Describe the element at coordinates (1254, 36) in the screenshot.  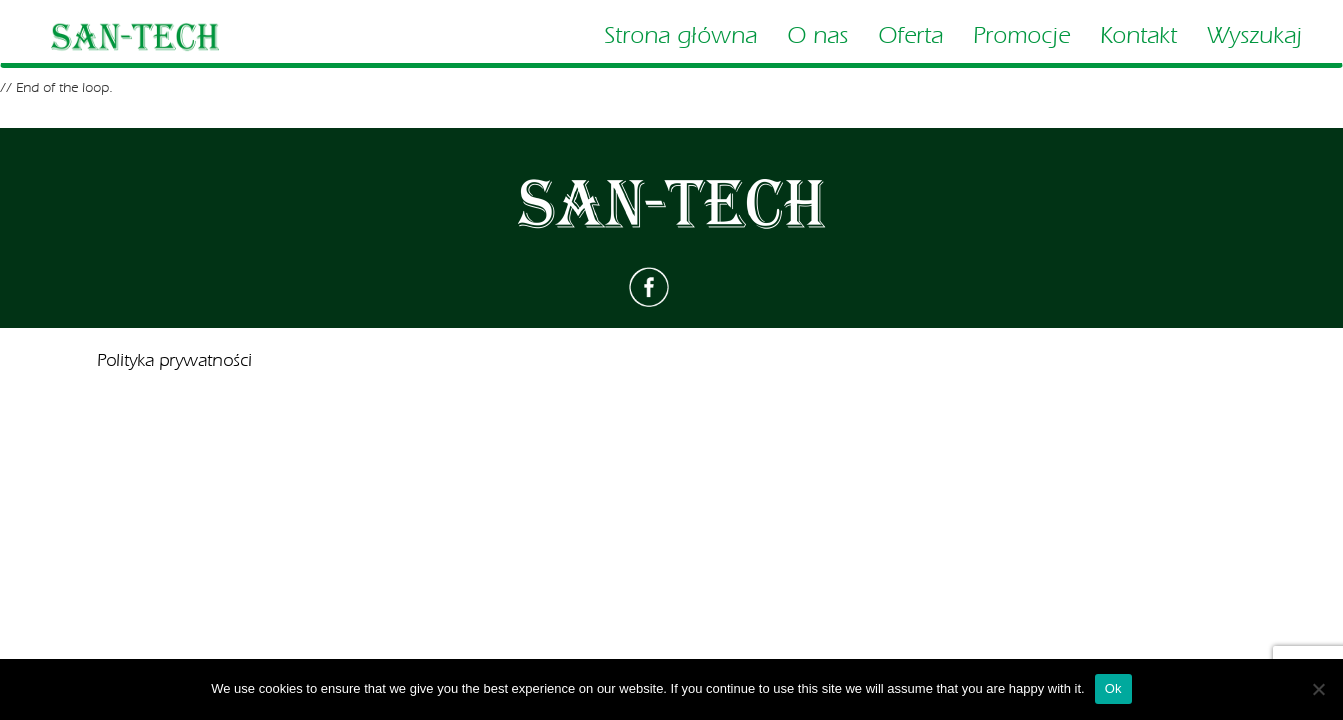
I see `Wyszukaj` at that location.